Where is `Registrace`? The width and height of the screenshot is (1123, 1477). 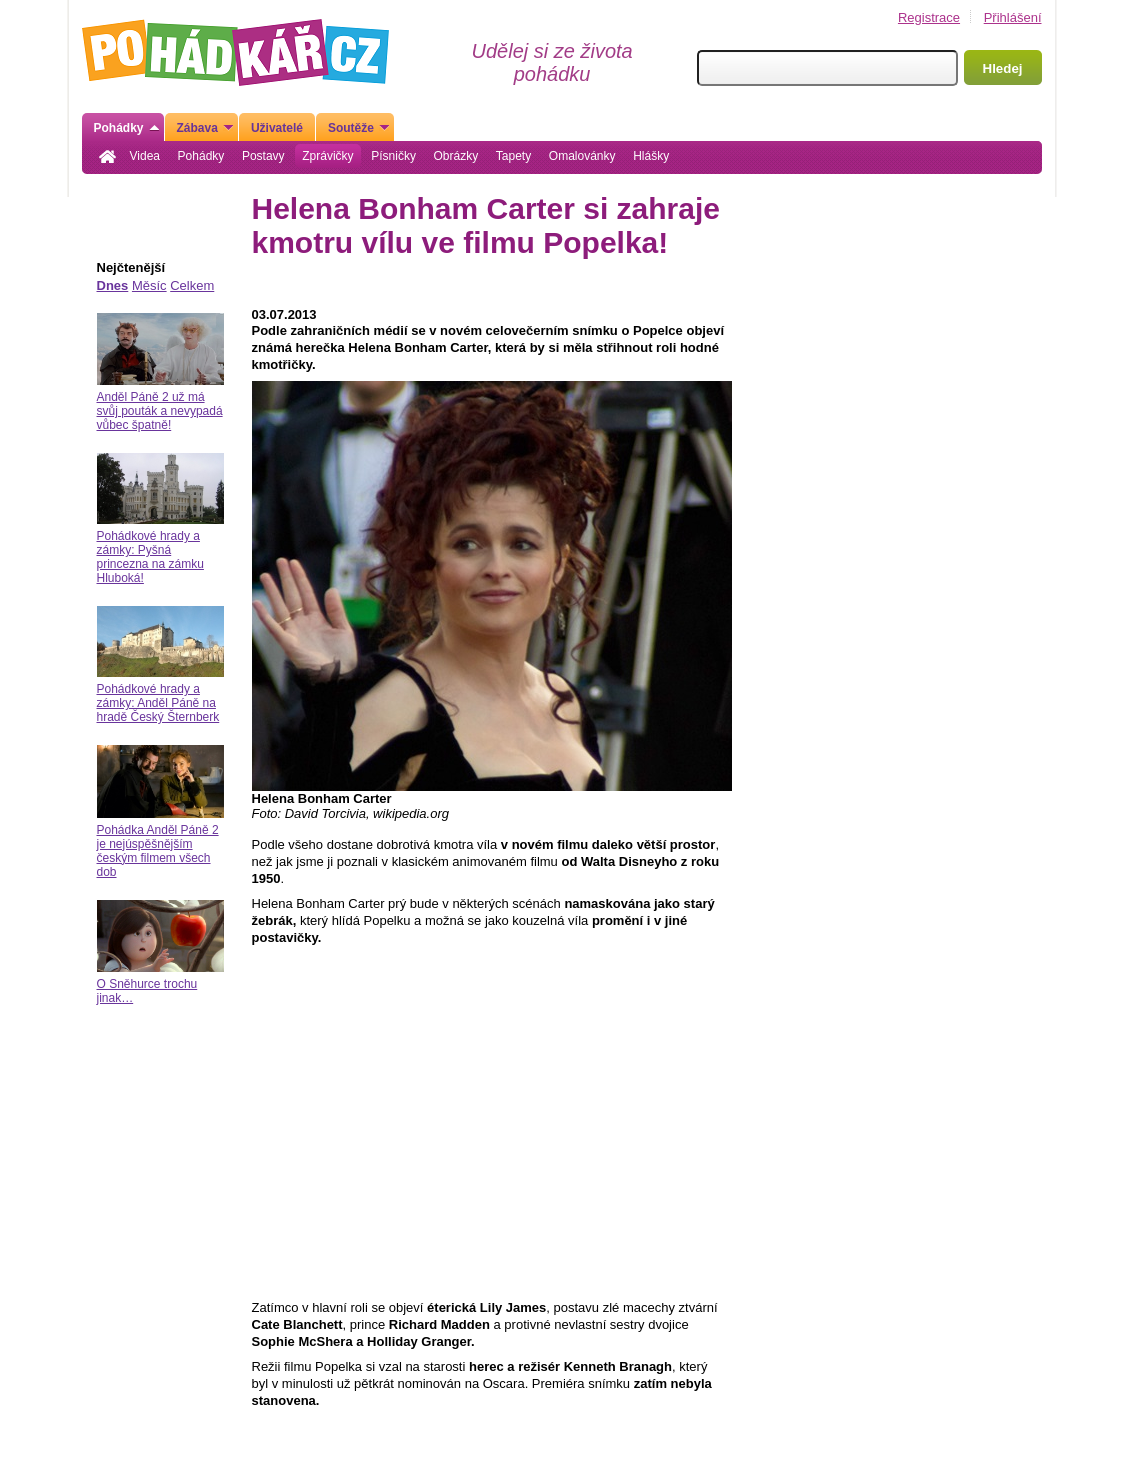
Registrace is located at coordinates (929, 17).